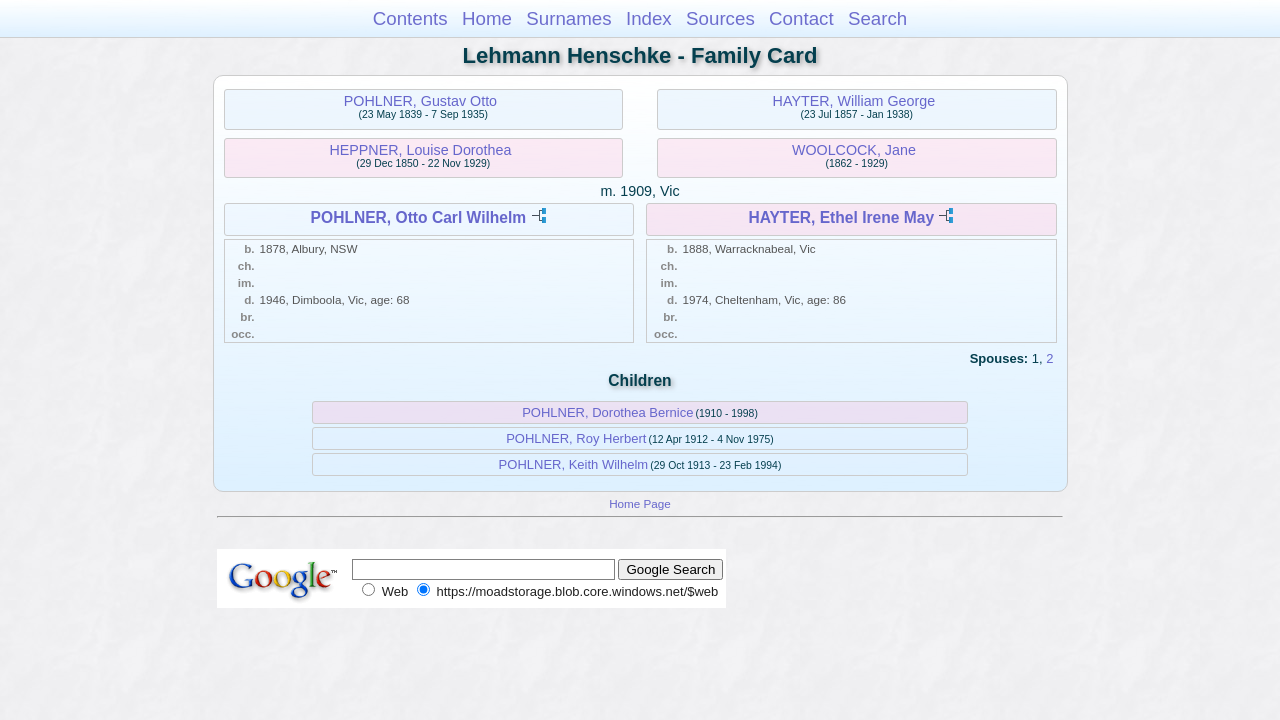 Image resolution: width=1280 pixels, height=720 pixels. What do you see at coordinates (877, 18) in the screenshot?
I see `Search` at bounding box center [877, 18].